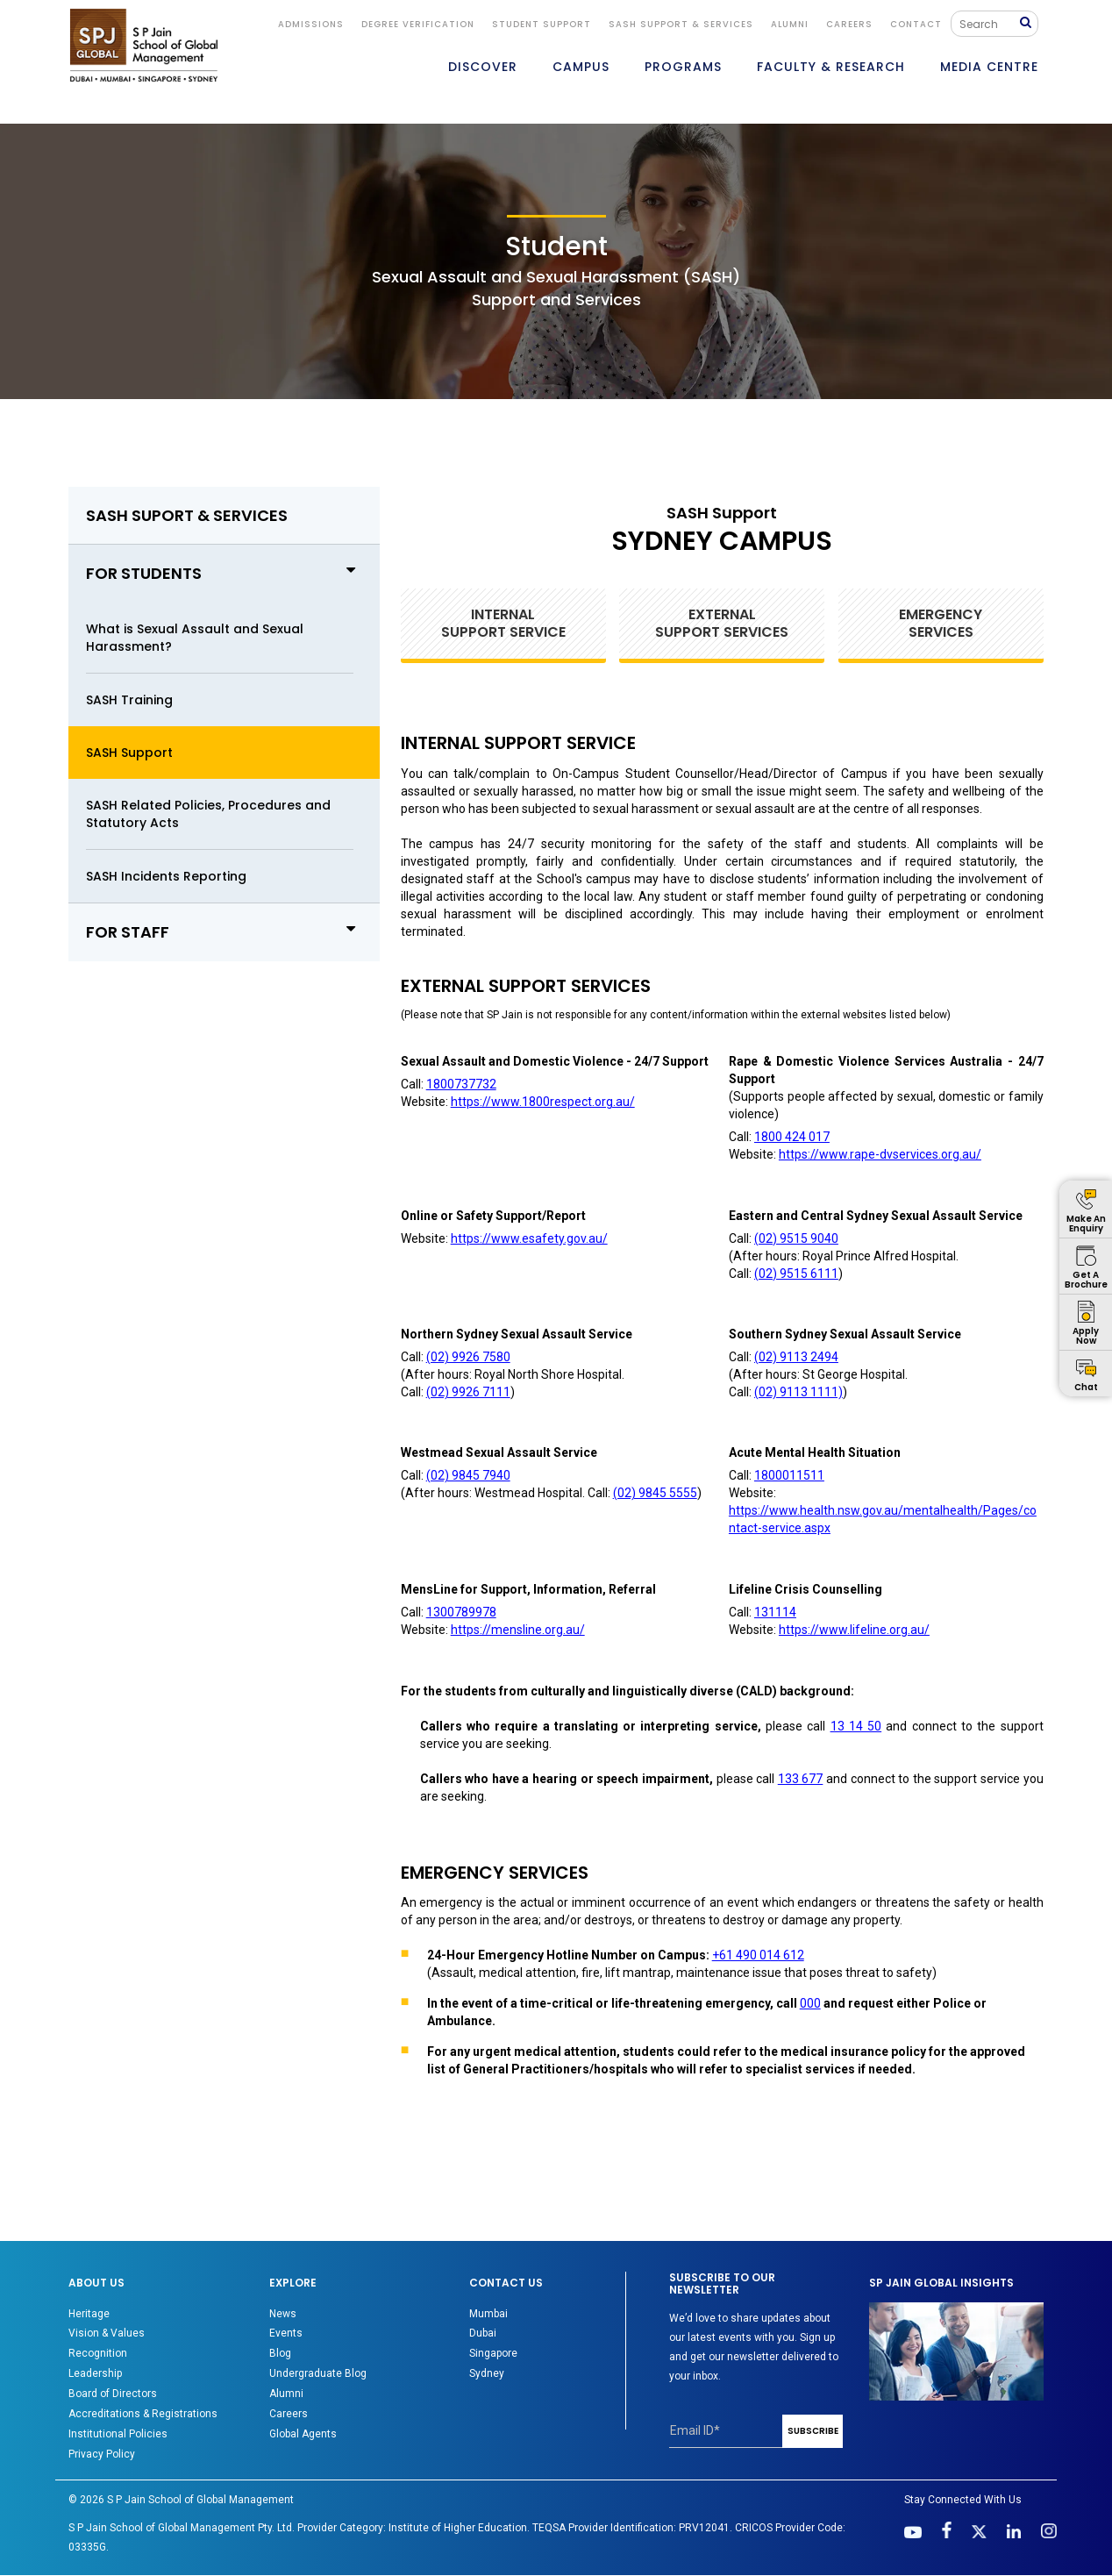 This screenshot has height=2576, width=1112. What do you see at coordinates (856, 1726) in the screenshot?
I see `13 14 50` at bounding box center [856, 1726].